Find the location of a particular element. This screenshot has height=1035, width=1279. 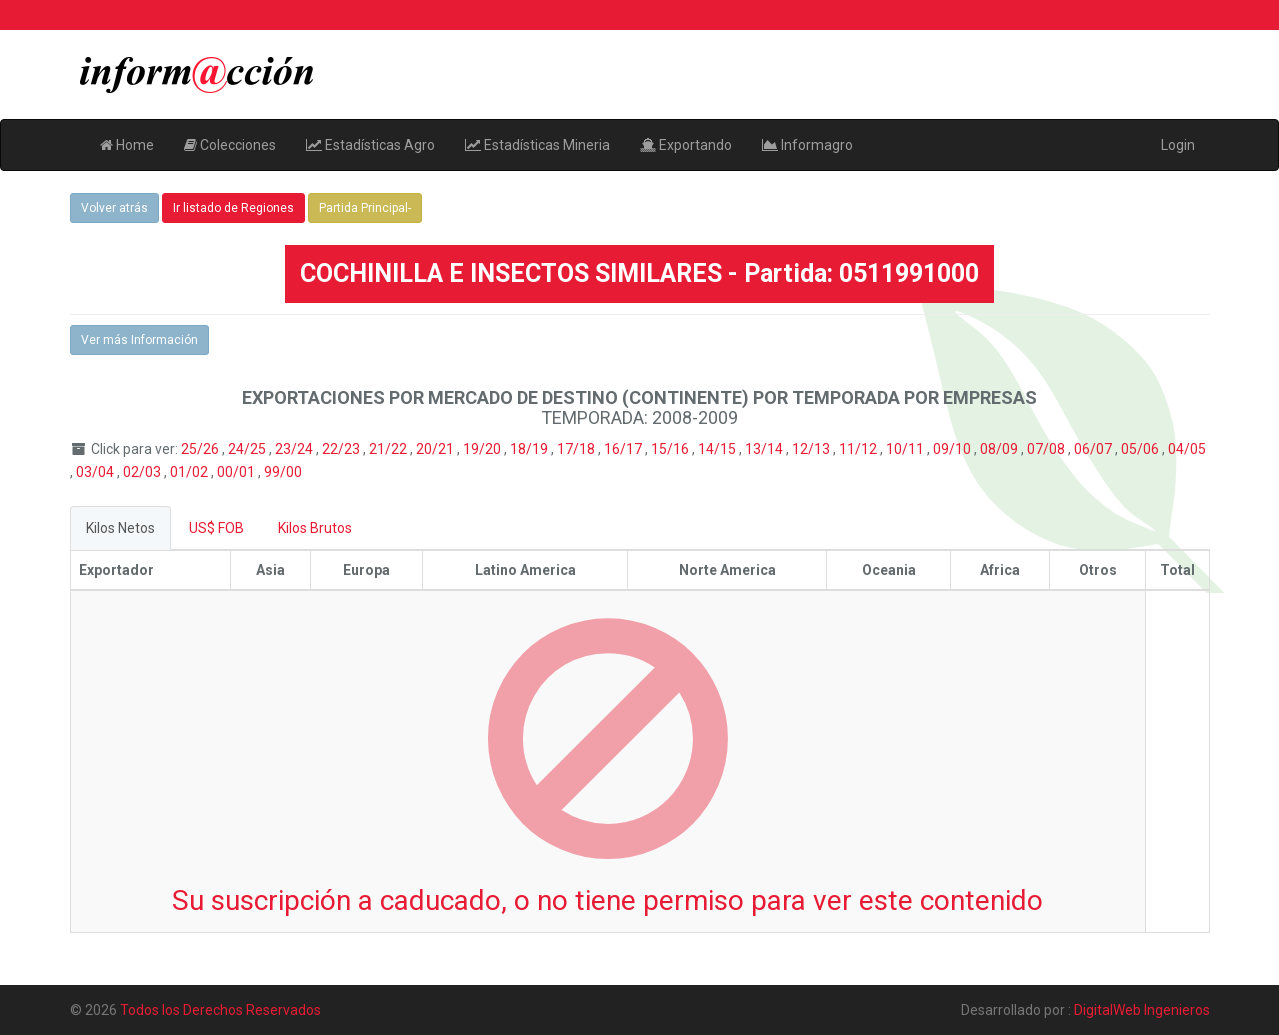

22/23 is located at coordinates (342, 449).